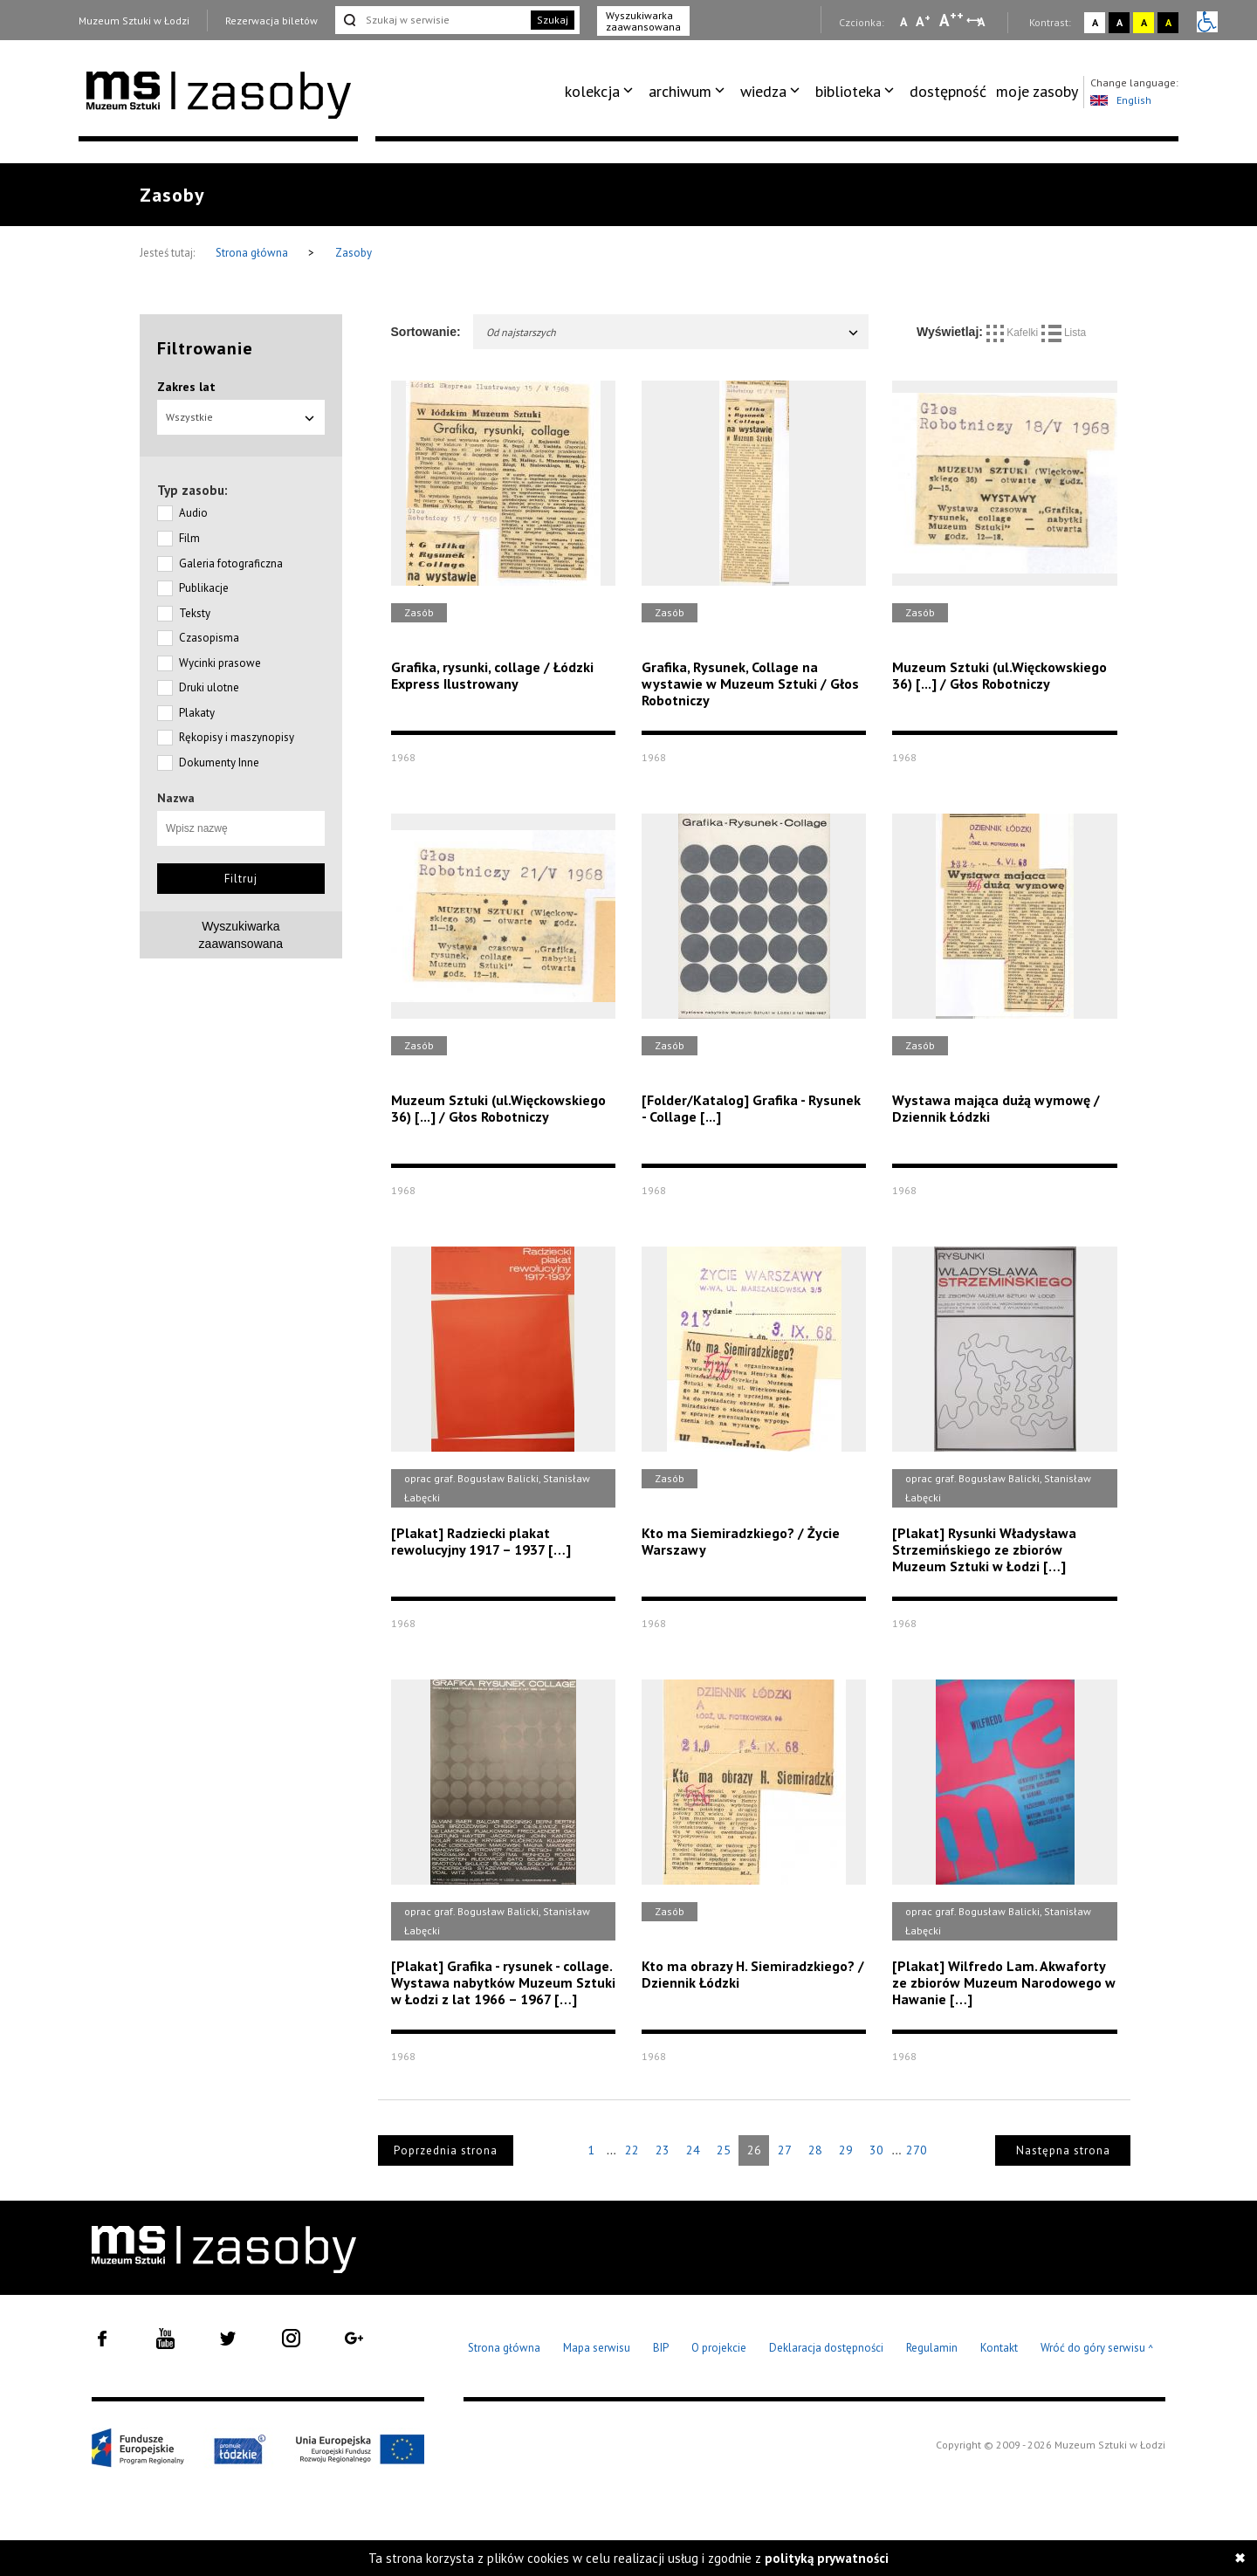 The height and width of the screenshot is (2576, 1257). Describe the element at coordinates (948, 91) in the screenshot. I see `dostępność` at that location.